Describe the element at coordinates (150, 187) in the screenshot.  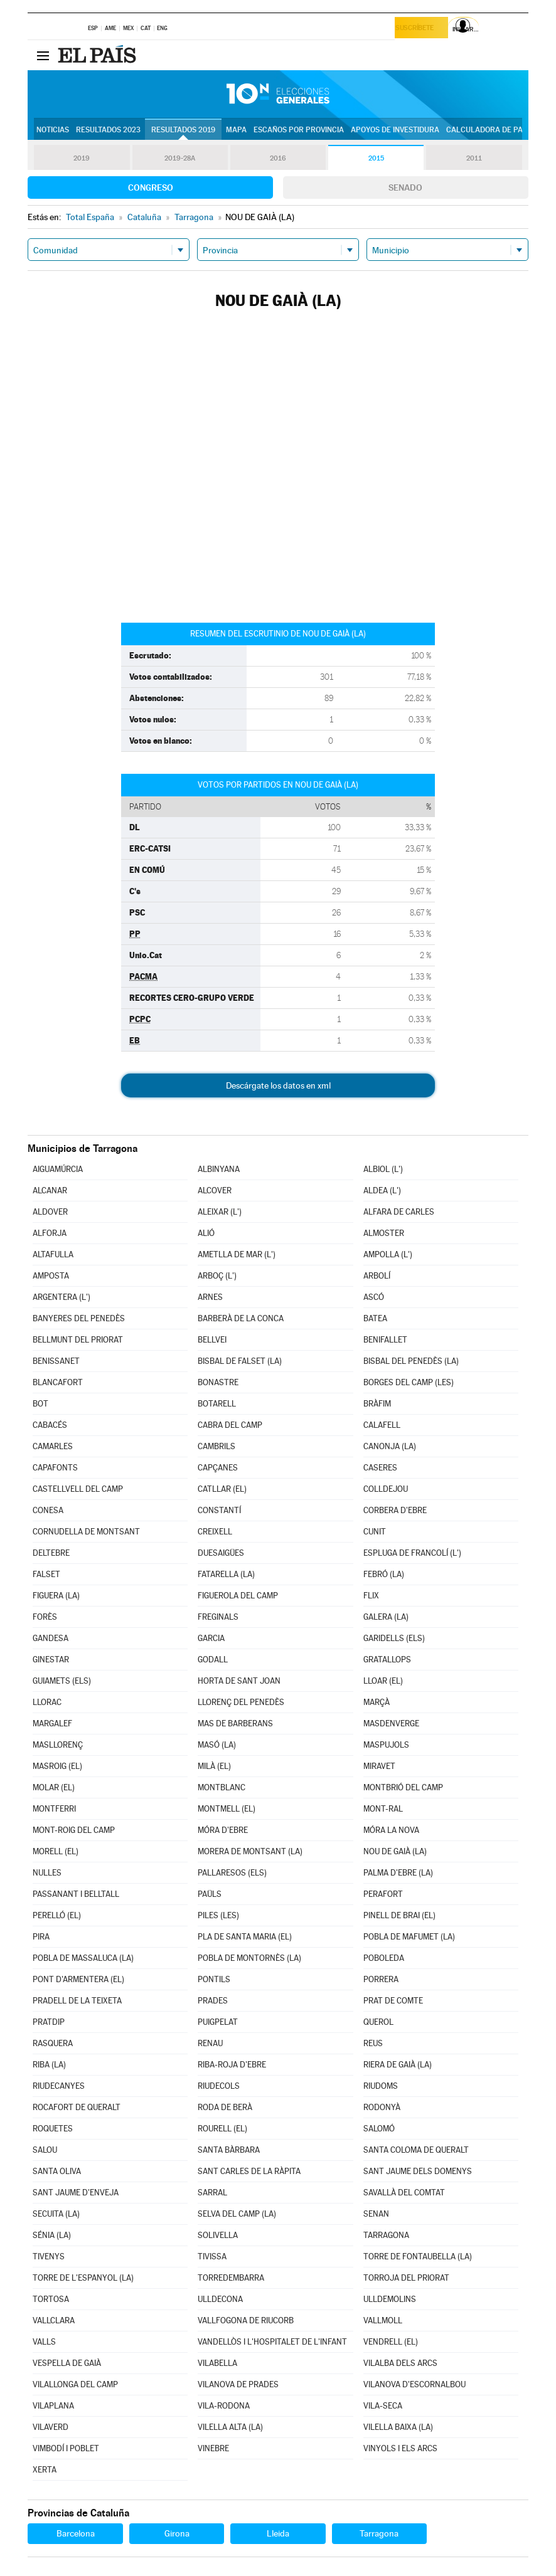
I see `Congreso` at that location.